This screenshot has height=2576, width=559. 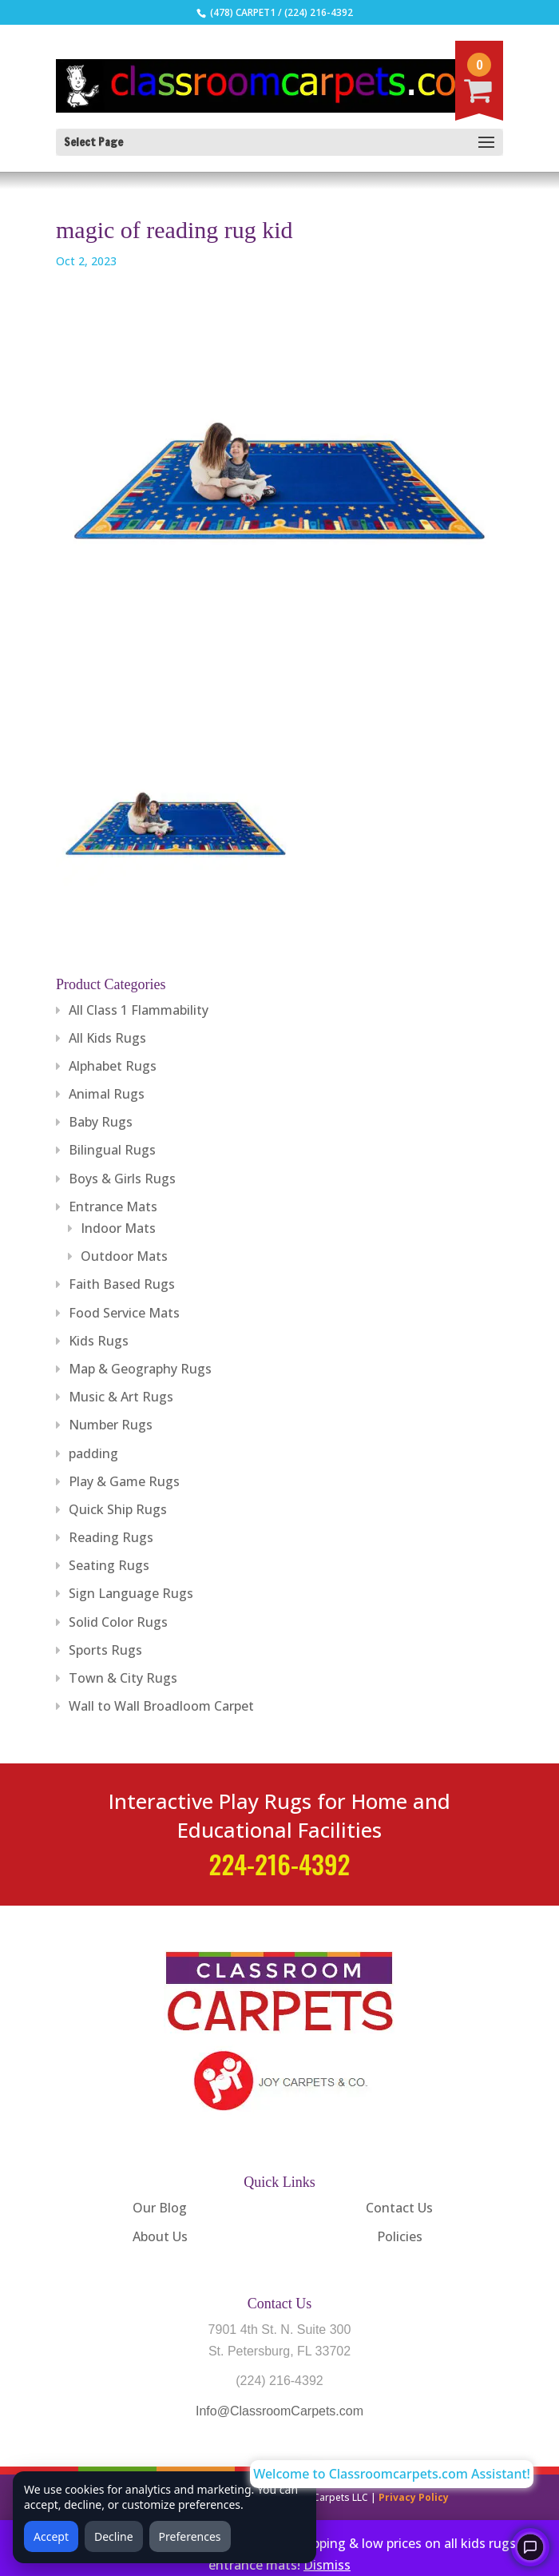 What do you see at coordinates (101, 1122) in the screenshot?
I see `Baby Rugs` at bounding box center [101, 1122].